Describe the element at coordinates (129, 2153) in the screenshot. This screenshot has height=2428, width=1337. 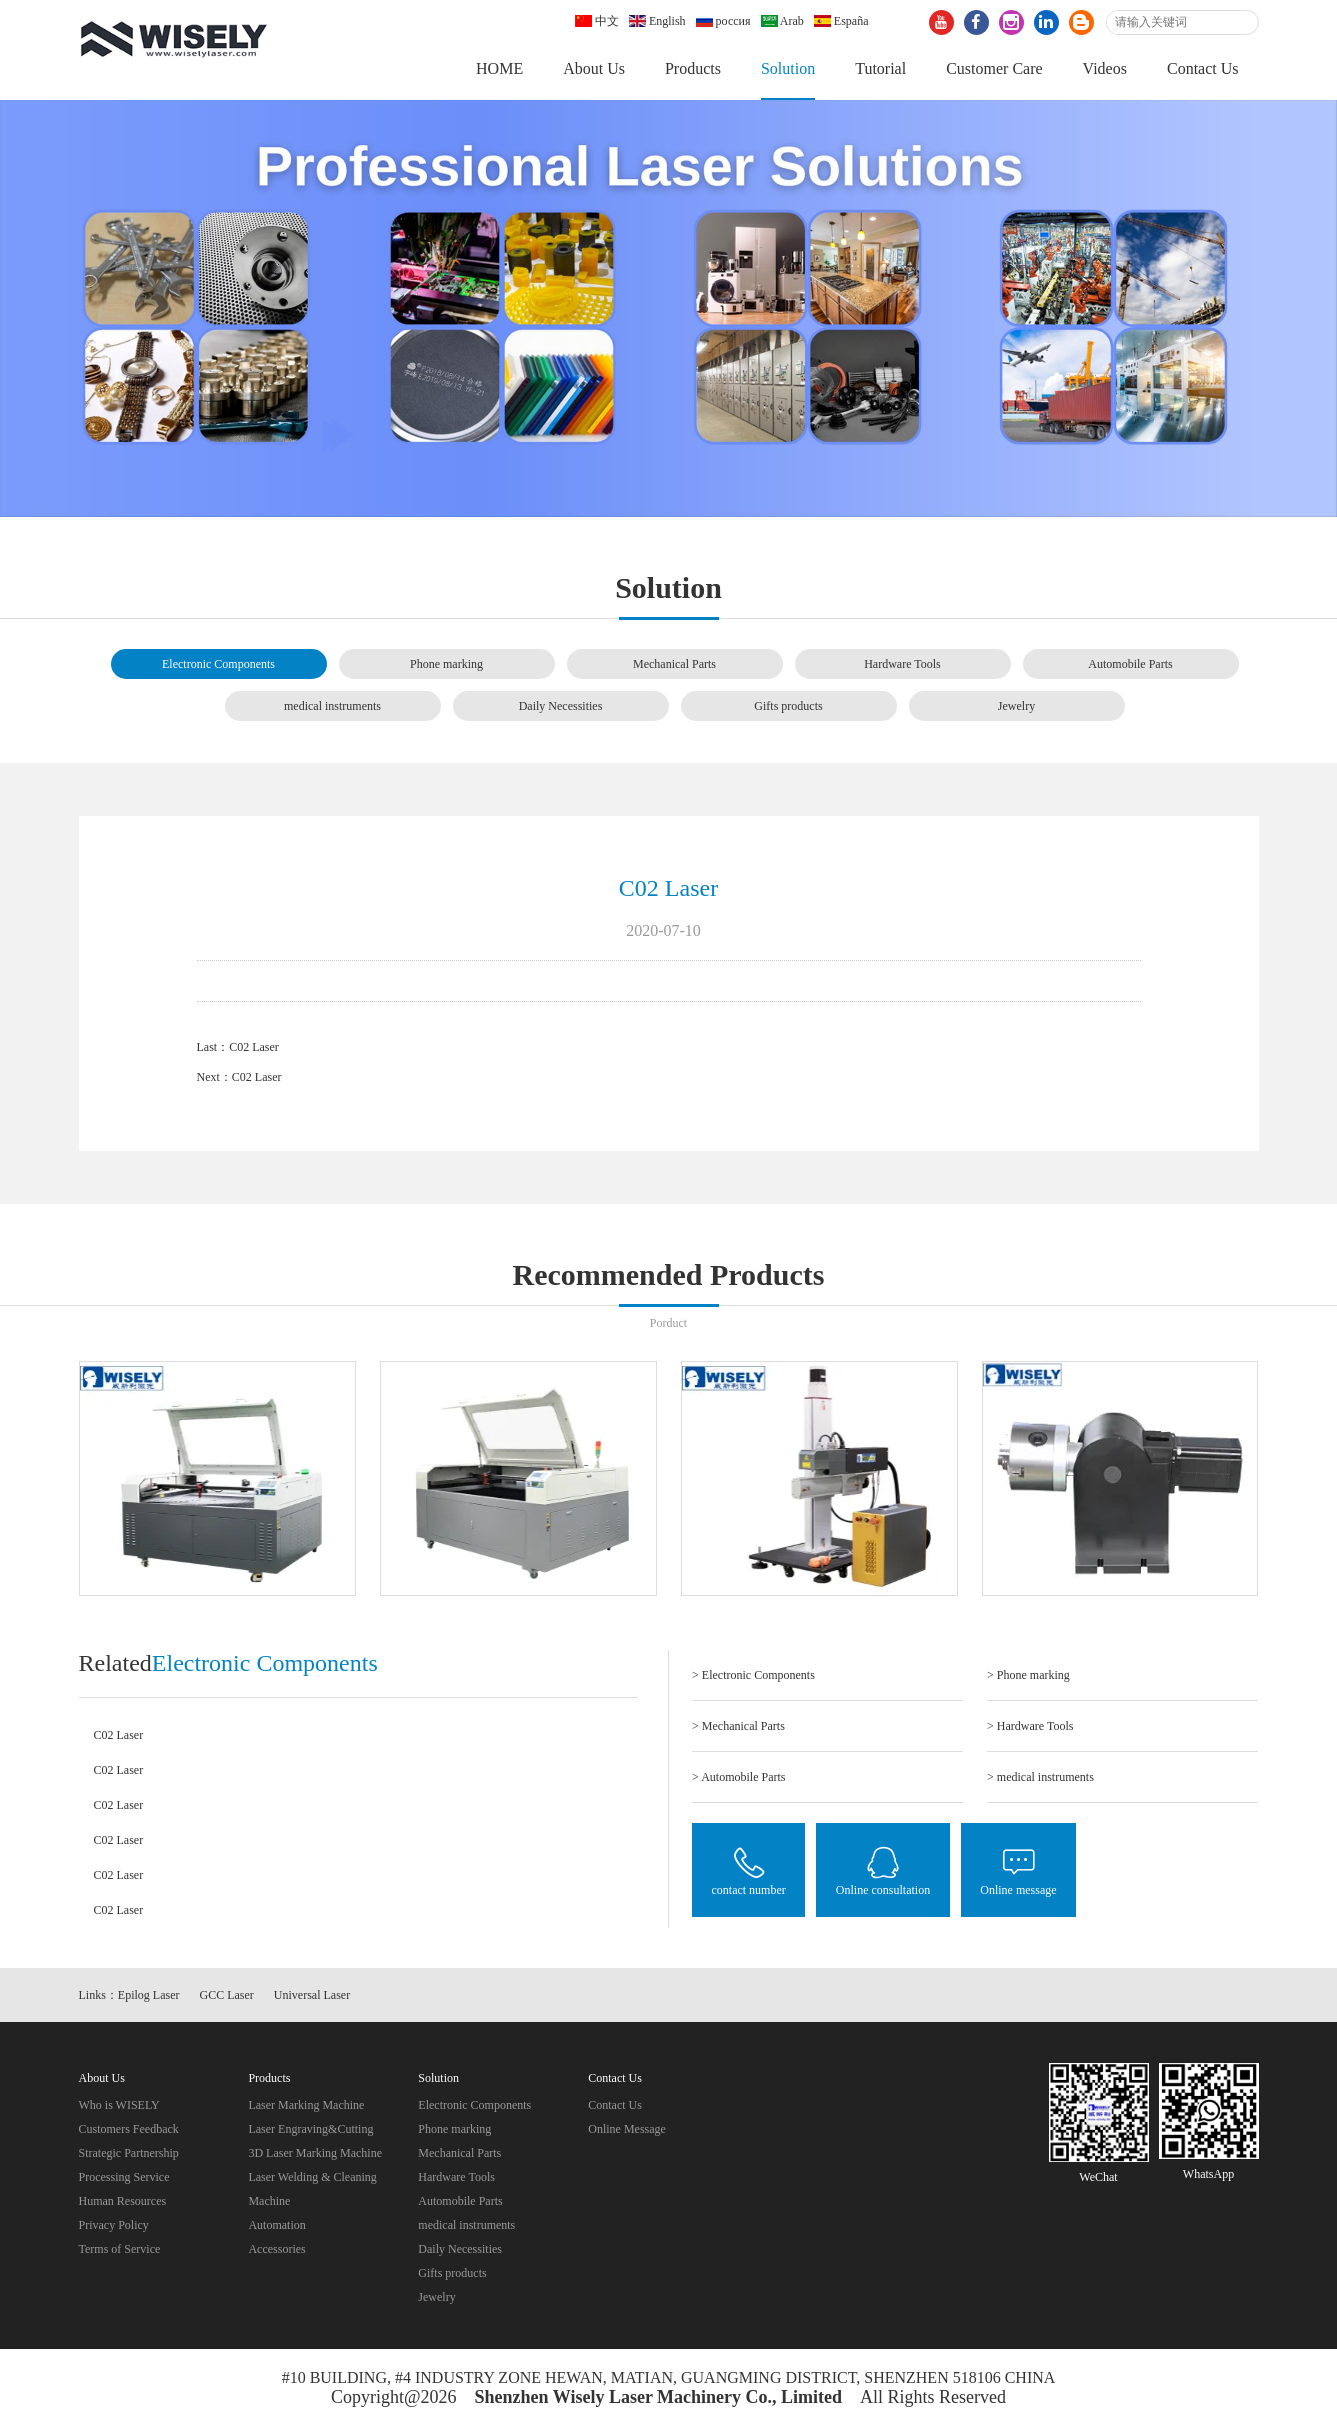
I see `Strategic Partnership` at that location.